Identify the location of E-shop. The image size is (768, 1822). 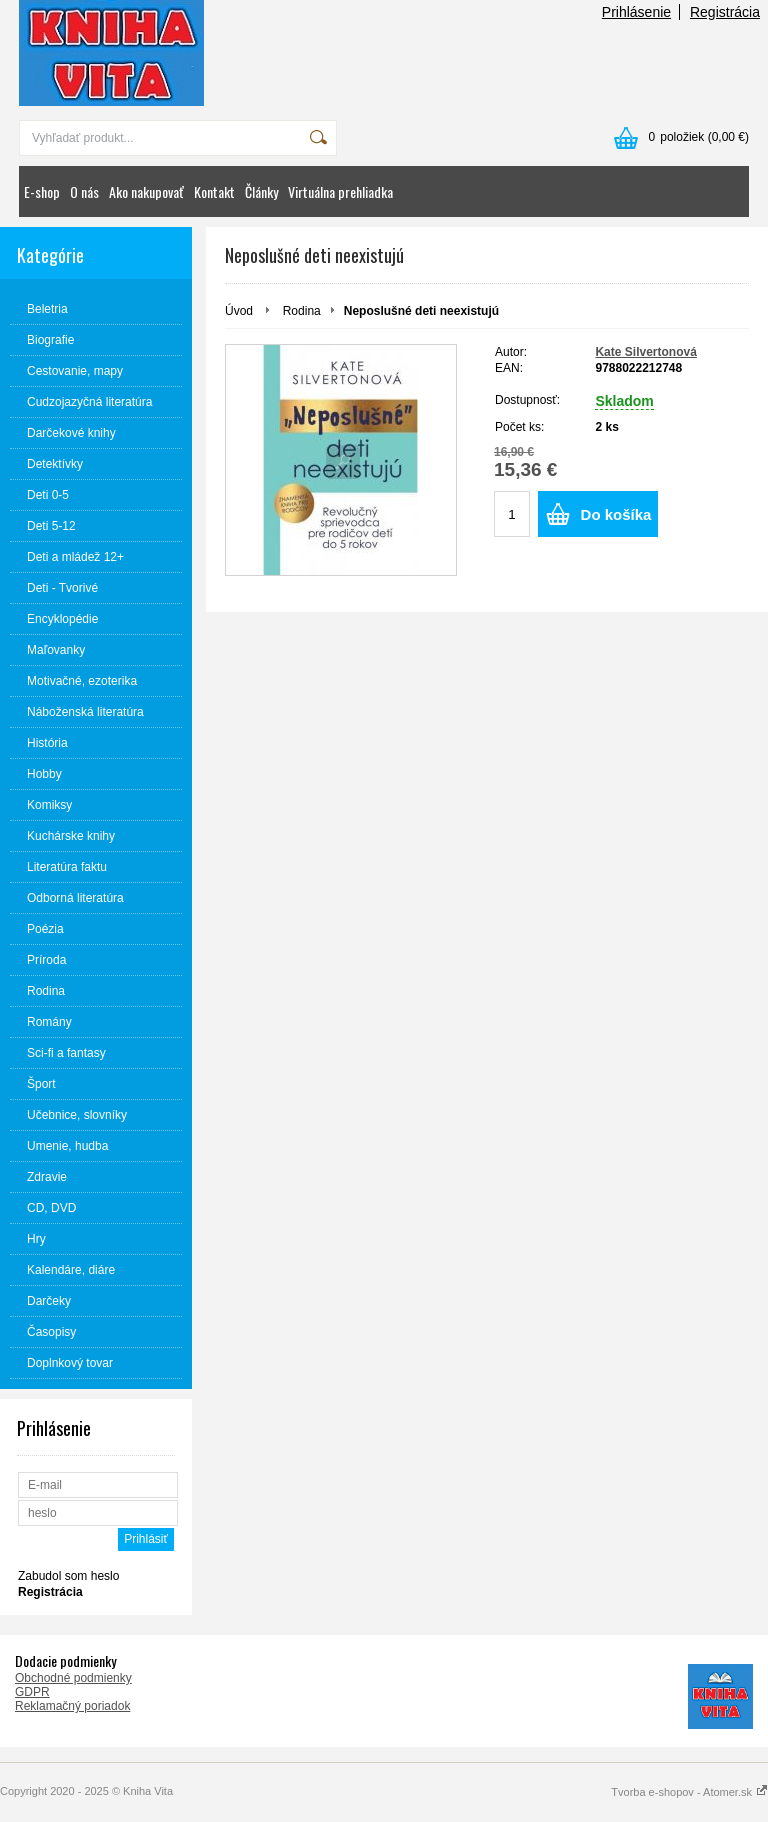
(42, 191).